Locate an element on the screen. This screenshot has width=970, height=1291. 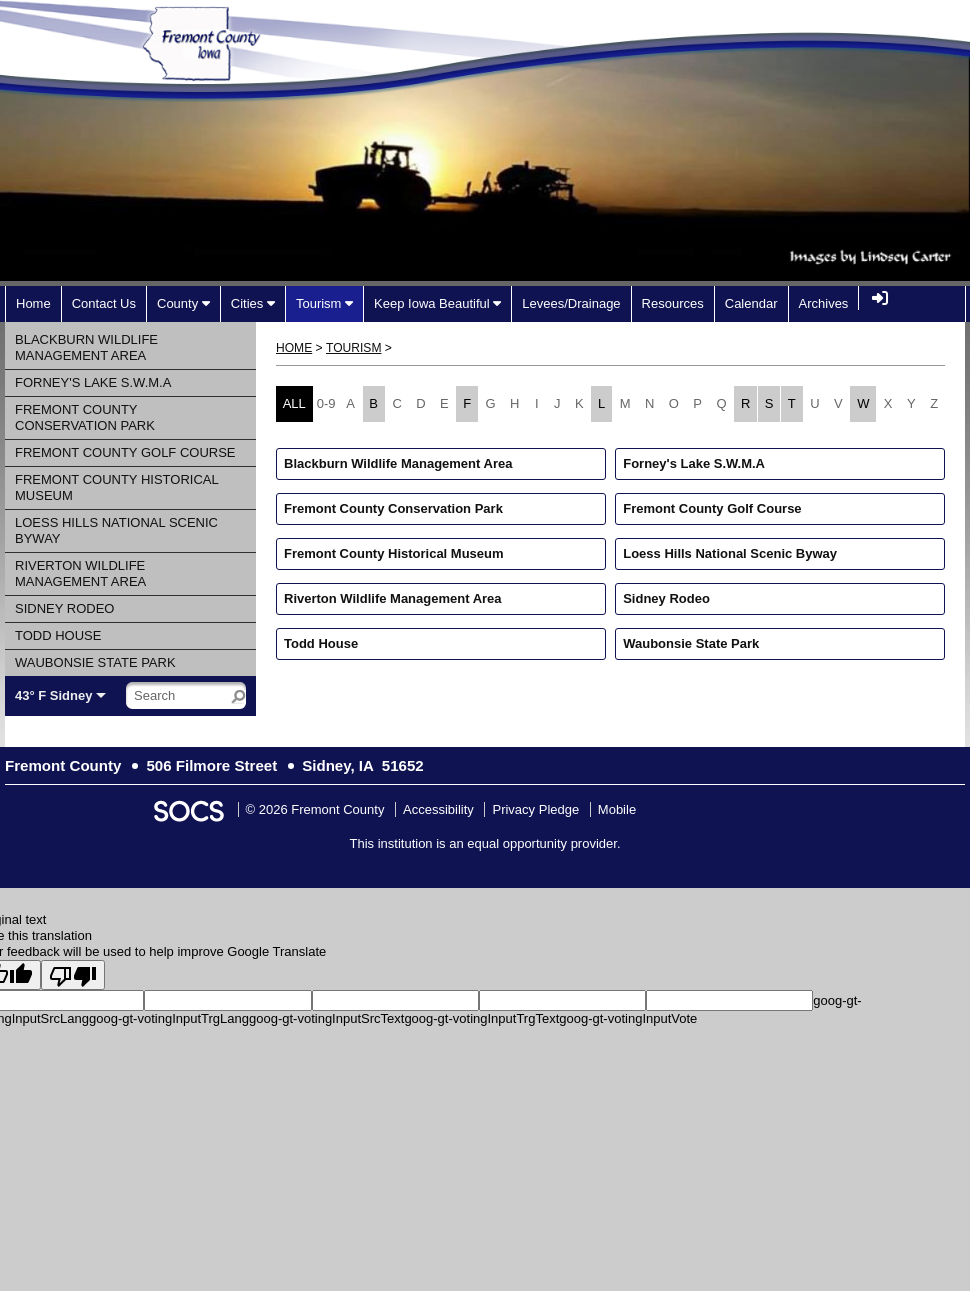
Todd House is located at coordinates (321, 643).